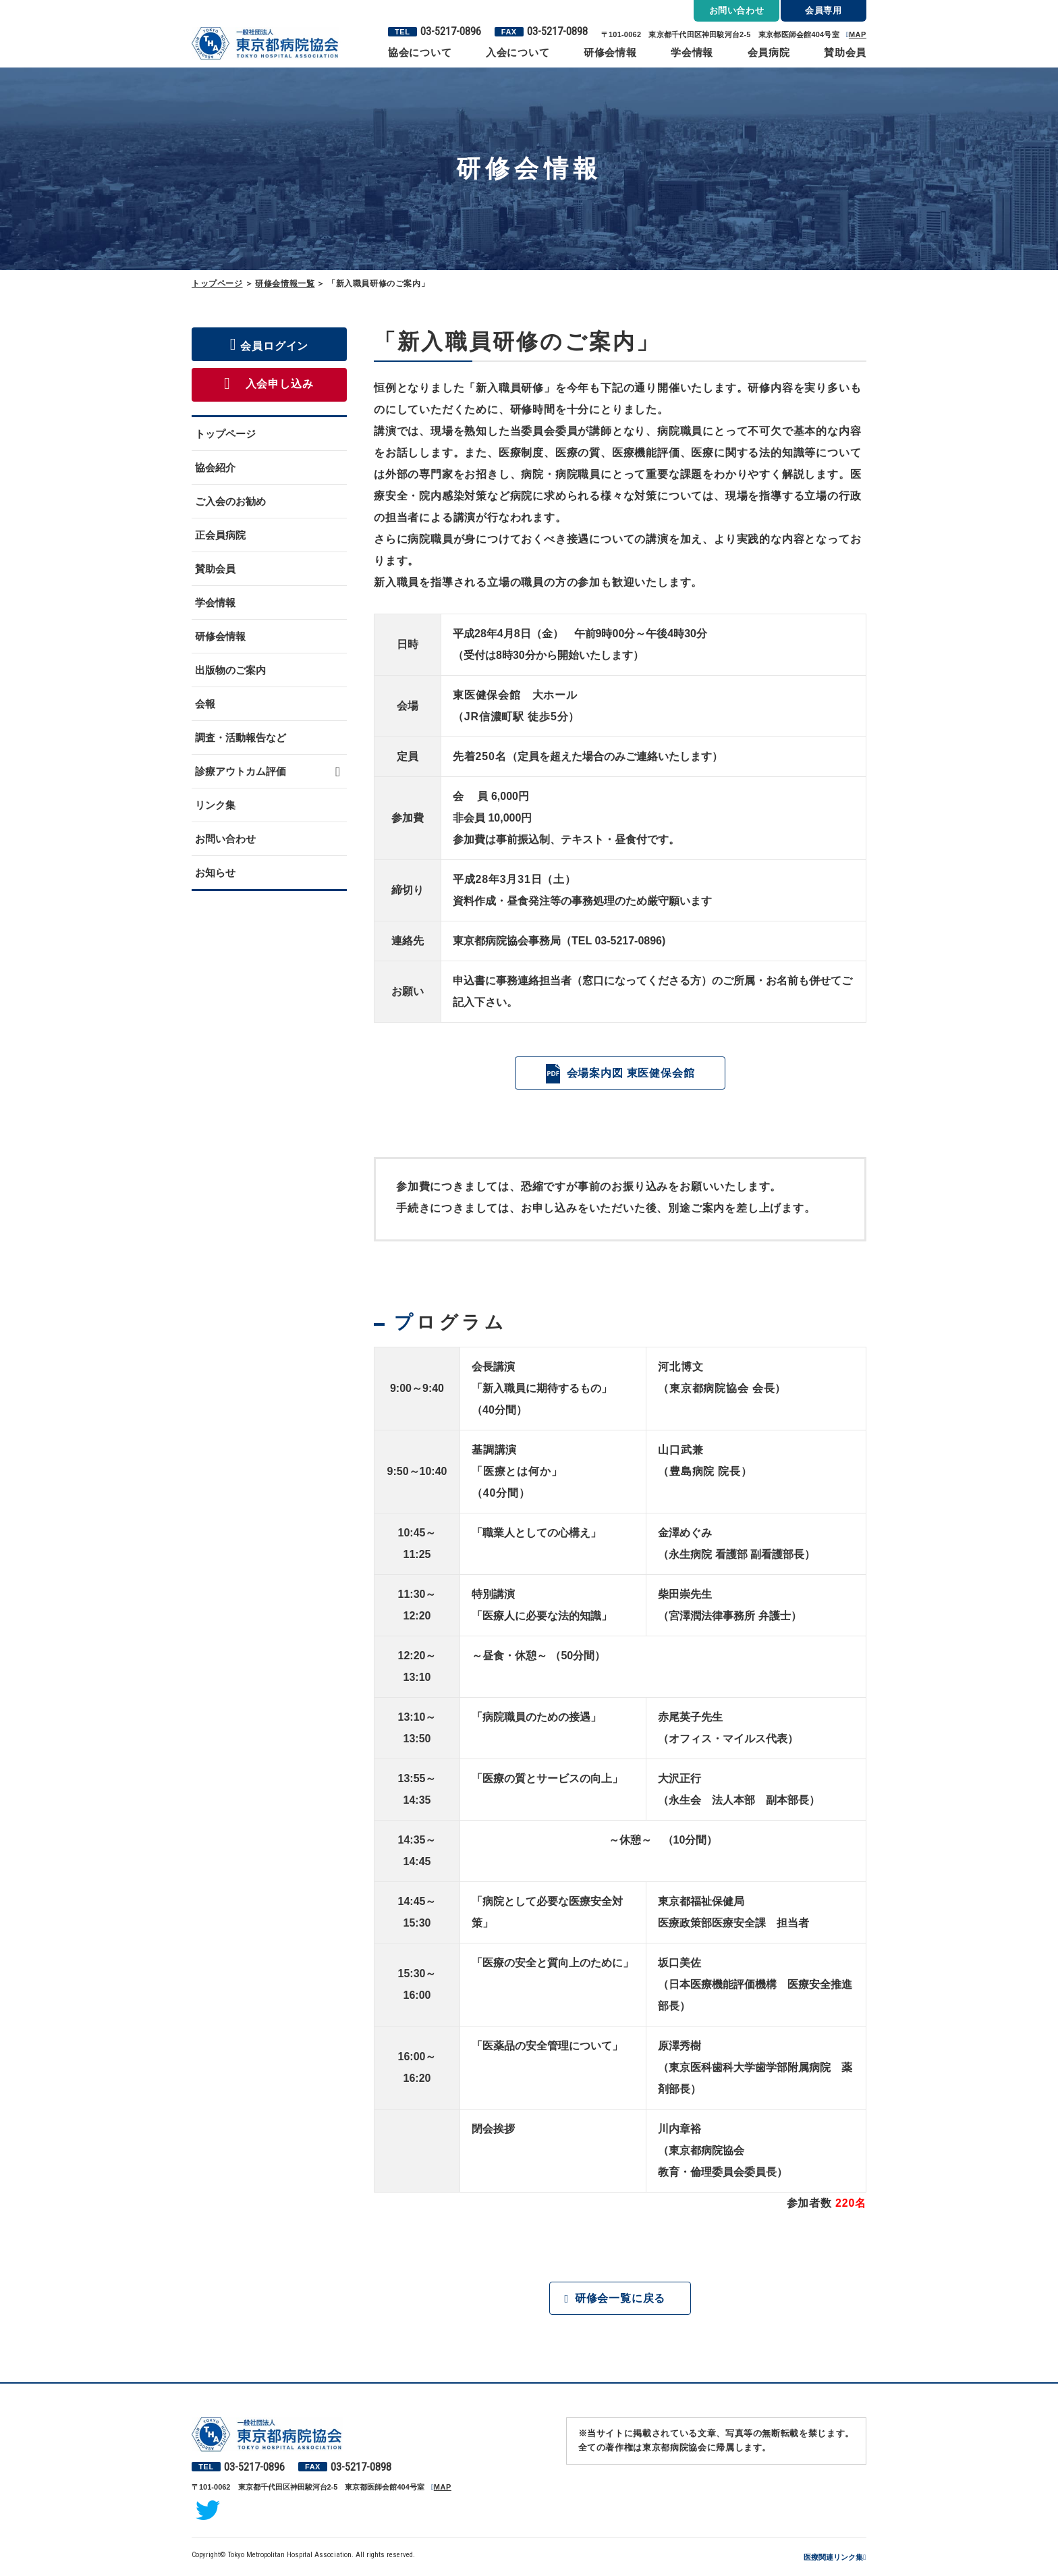  Describe the element at coordinates (630, 1073) in the screenshot. I see `会場案内図 東医健保会館` at that location.